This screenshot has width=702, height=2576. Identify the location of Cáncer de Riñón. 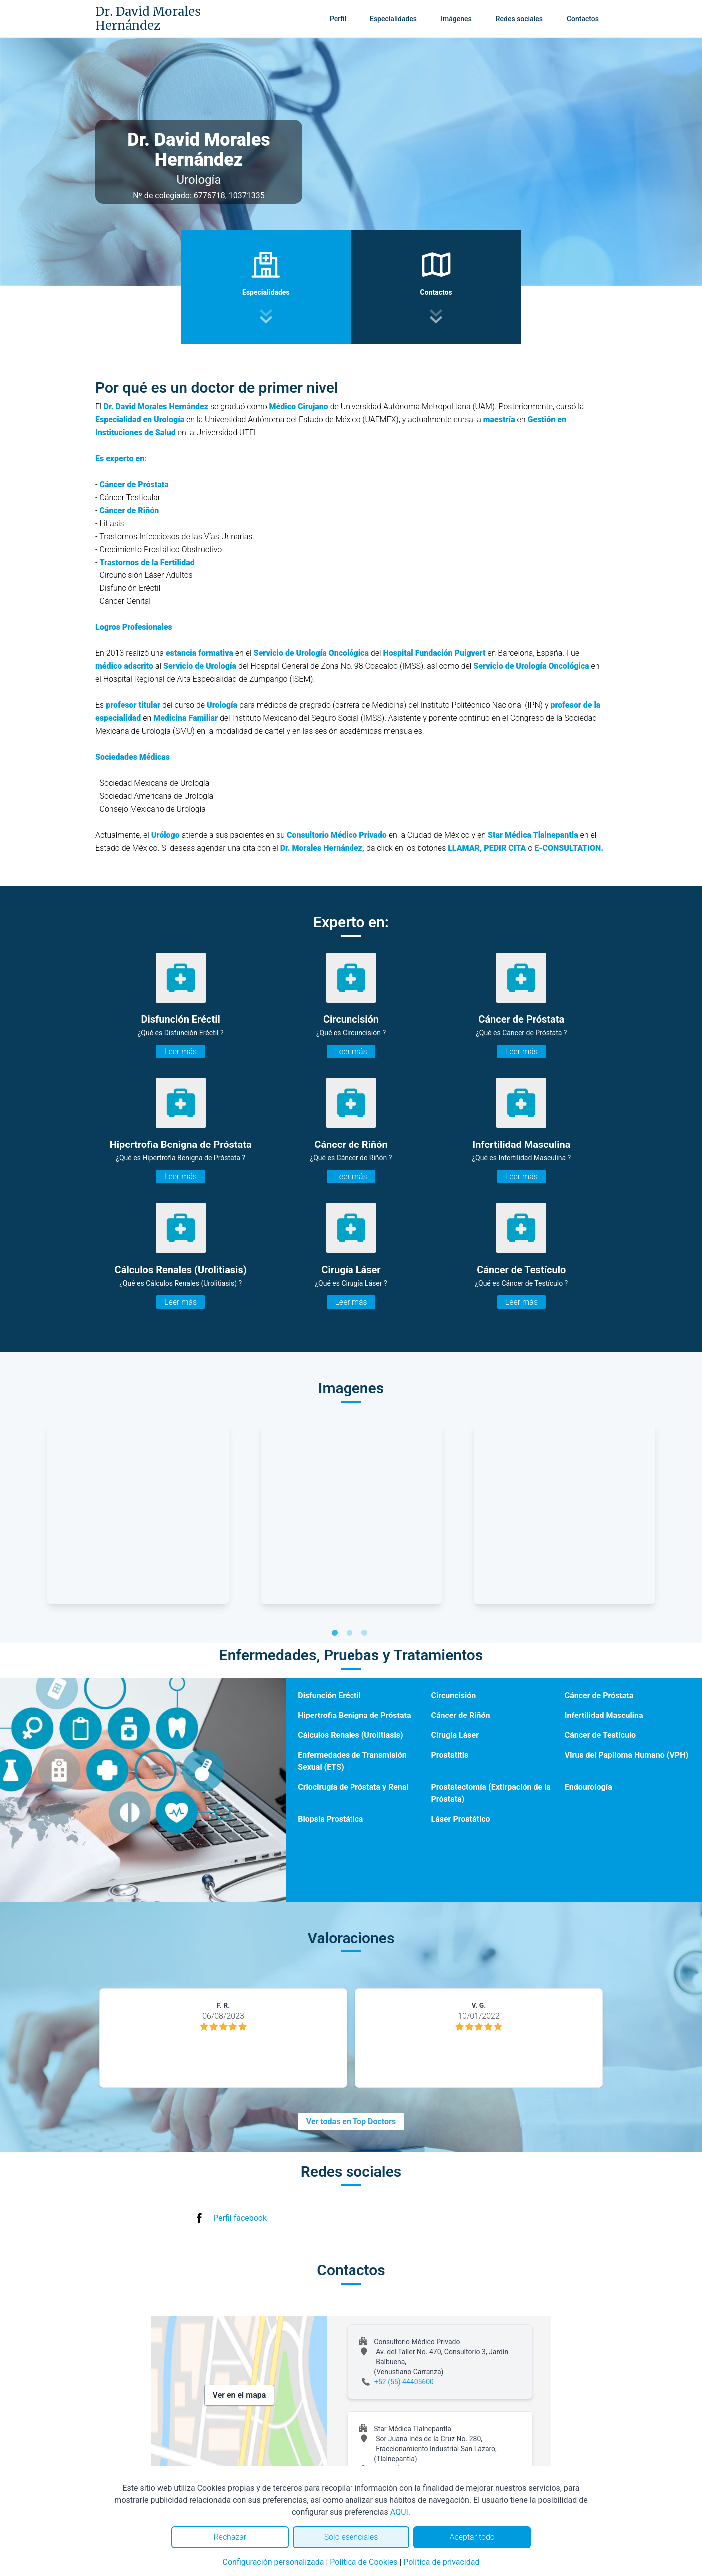
(460, 1715).